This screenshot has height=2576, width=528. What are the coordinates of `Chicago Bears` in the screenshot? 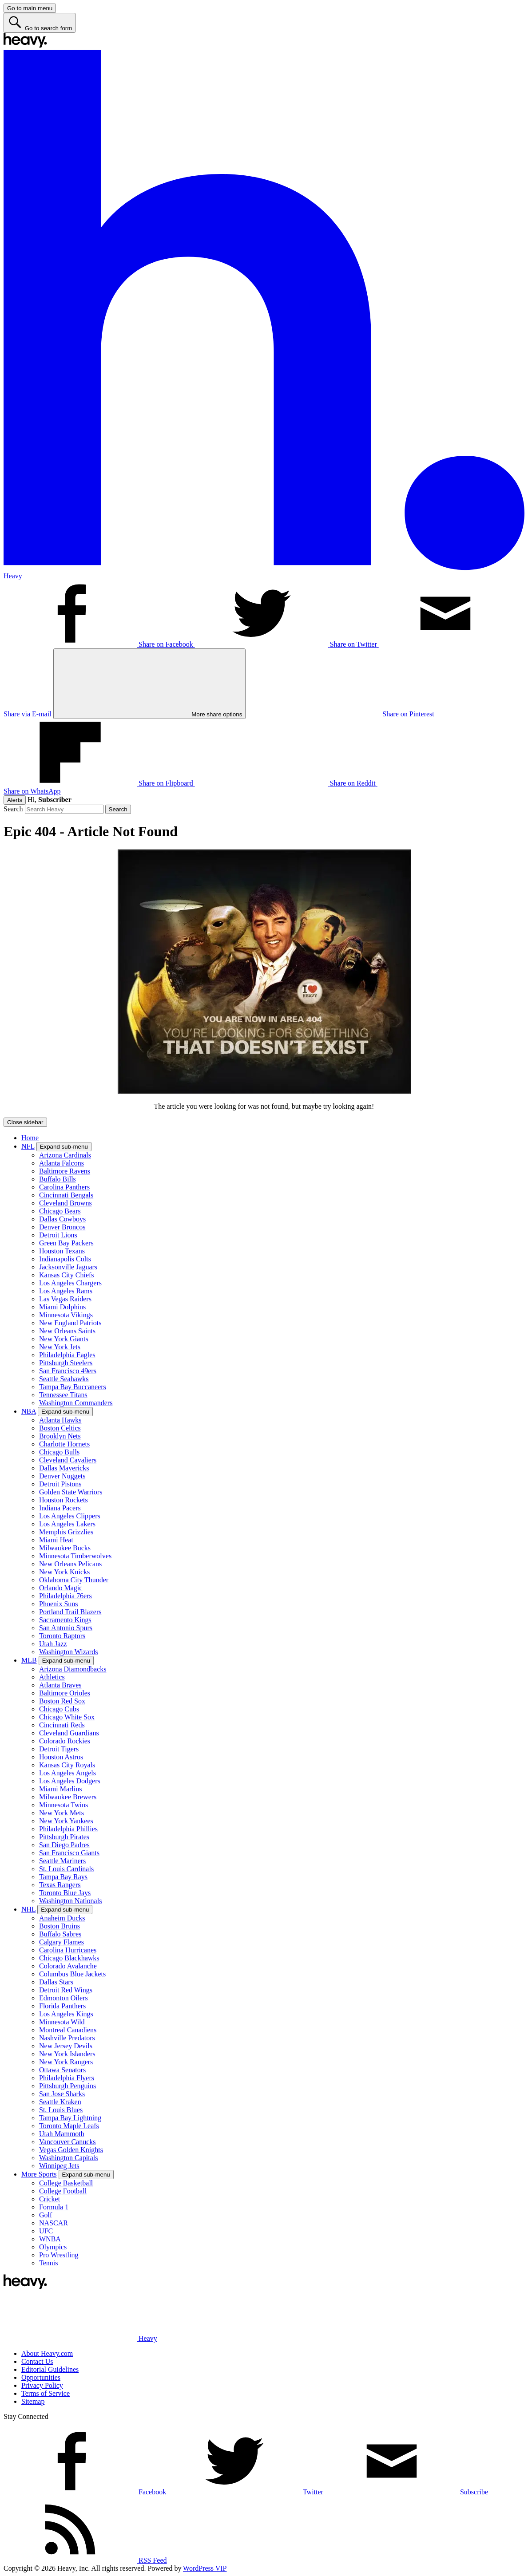 It's located at (60, 1211).